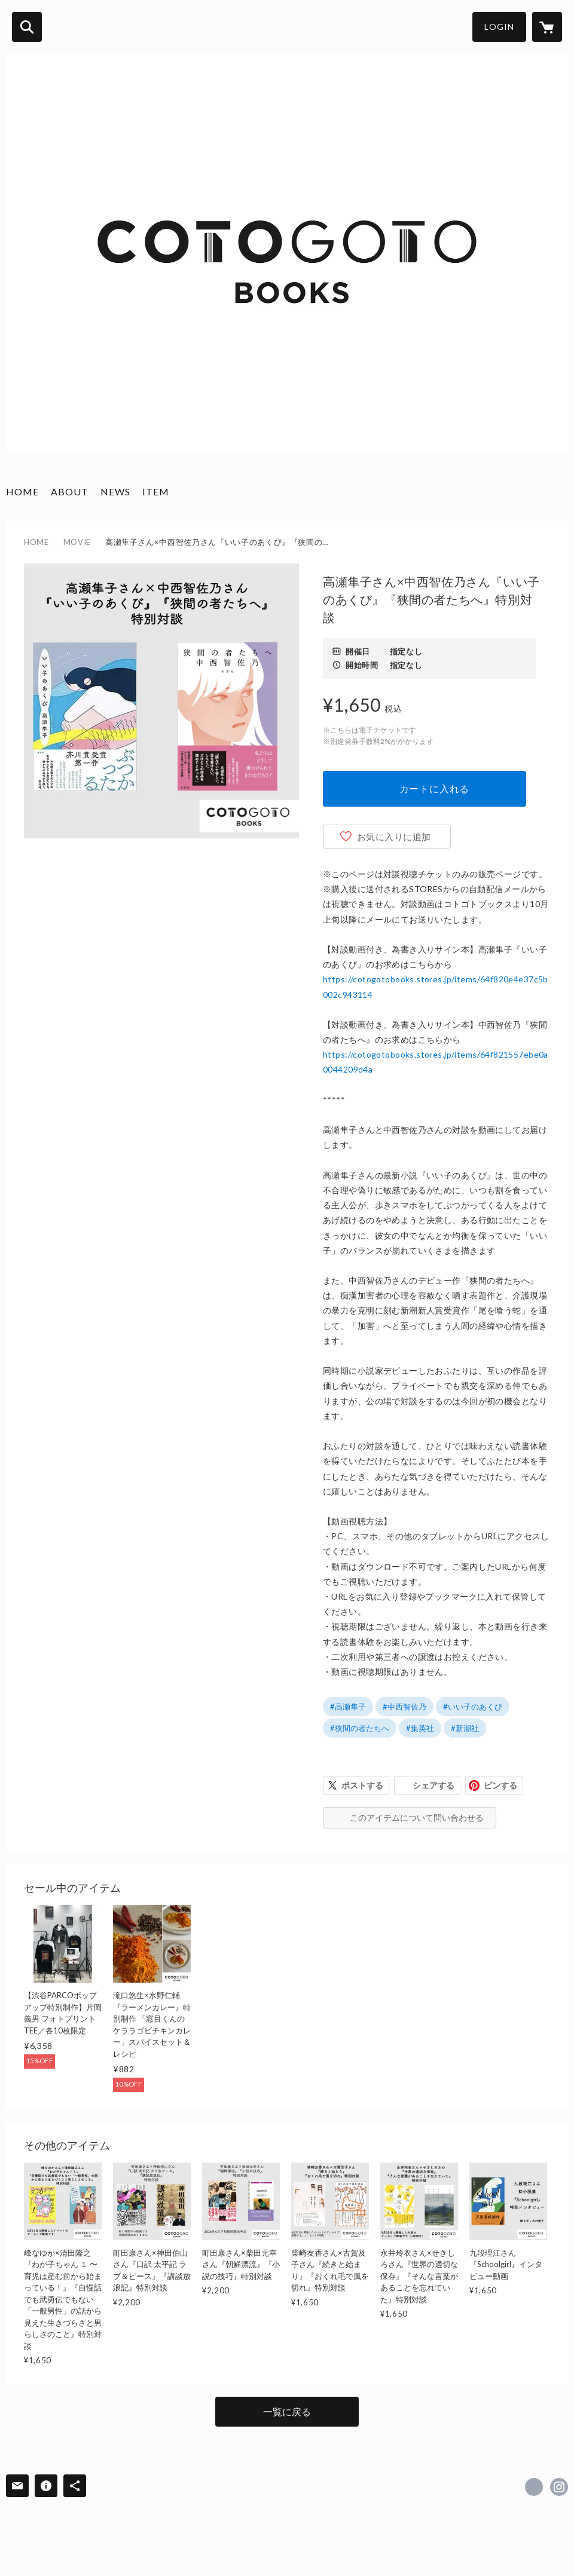  Describe the element at coordinates (155, 491) in the screenshot. I see `ITEM` at that location.